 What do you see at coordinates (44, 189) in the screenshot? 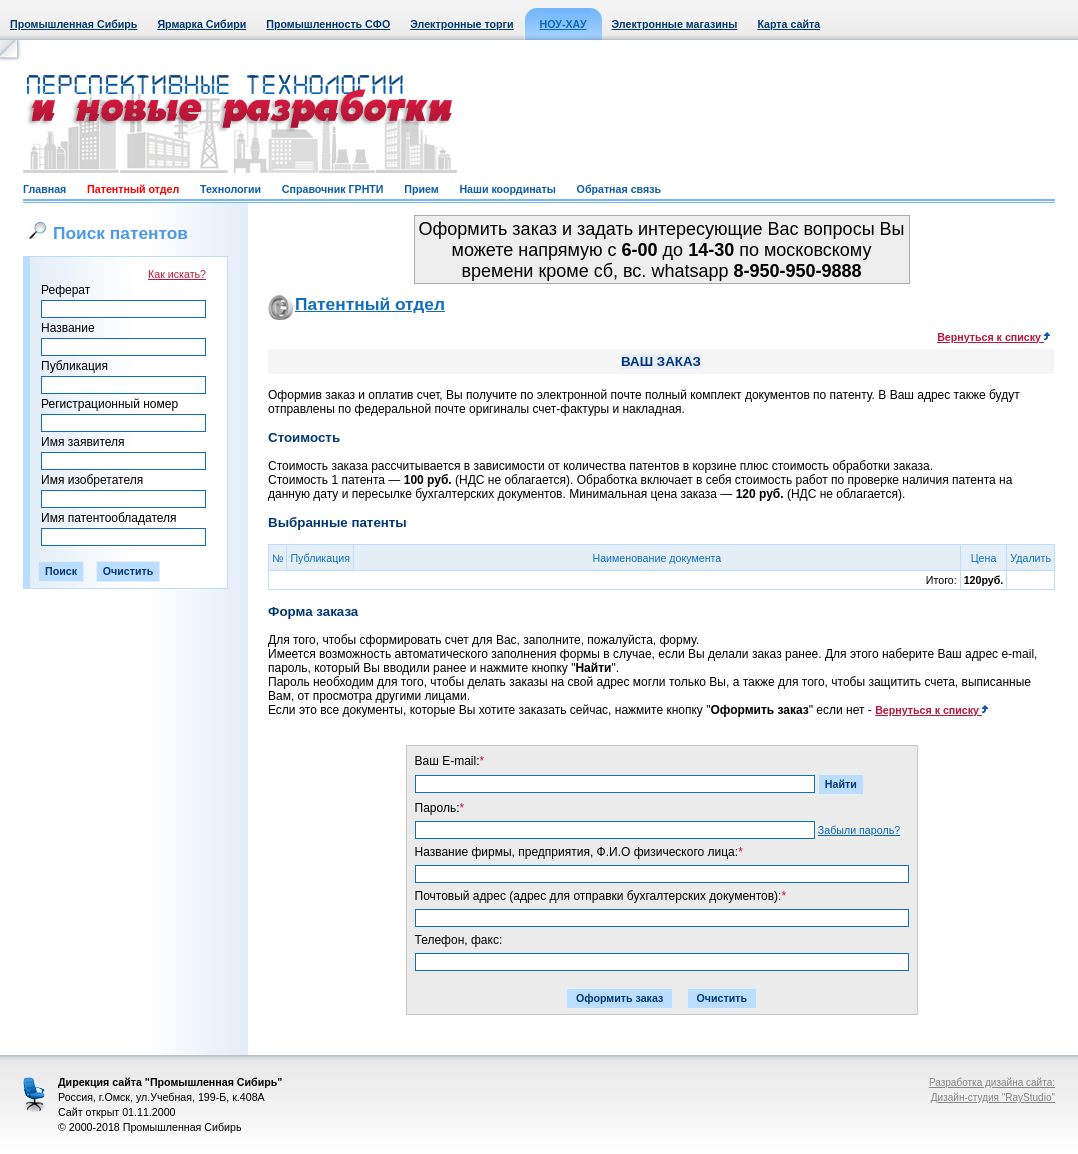
I see `Главная` at bounding box center [44, 189].